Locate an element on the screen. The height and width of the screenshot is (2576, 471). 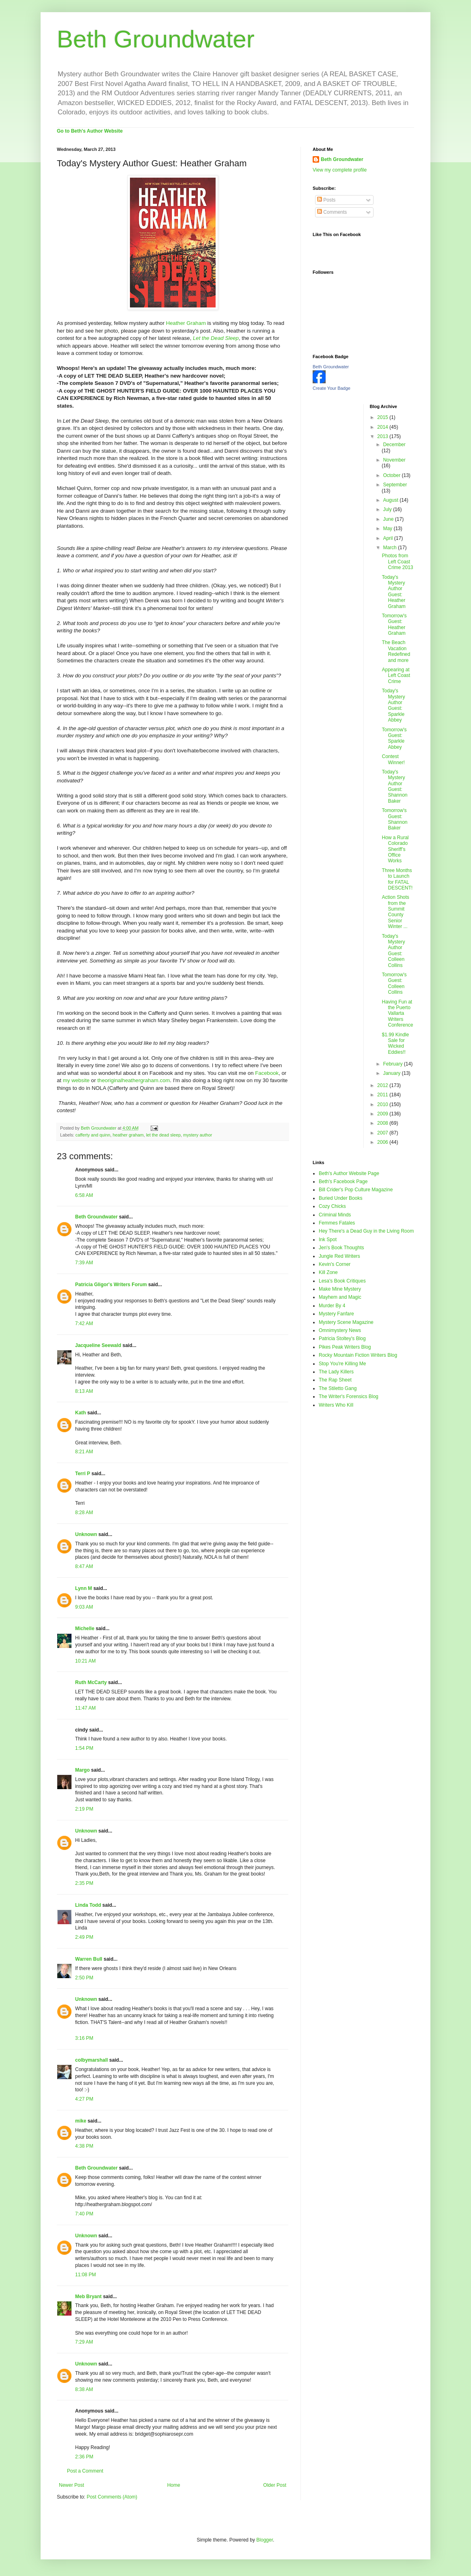
Murder By 4 is located at coordinates (332, 1305).